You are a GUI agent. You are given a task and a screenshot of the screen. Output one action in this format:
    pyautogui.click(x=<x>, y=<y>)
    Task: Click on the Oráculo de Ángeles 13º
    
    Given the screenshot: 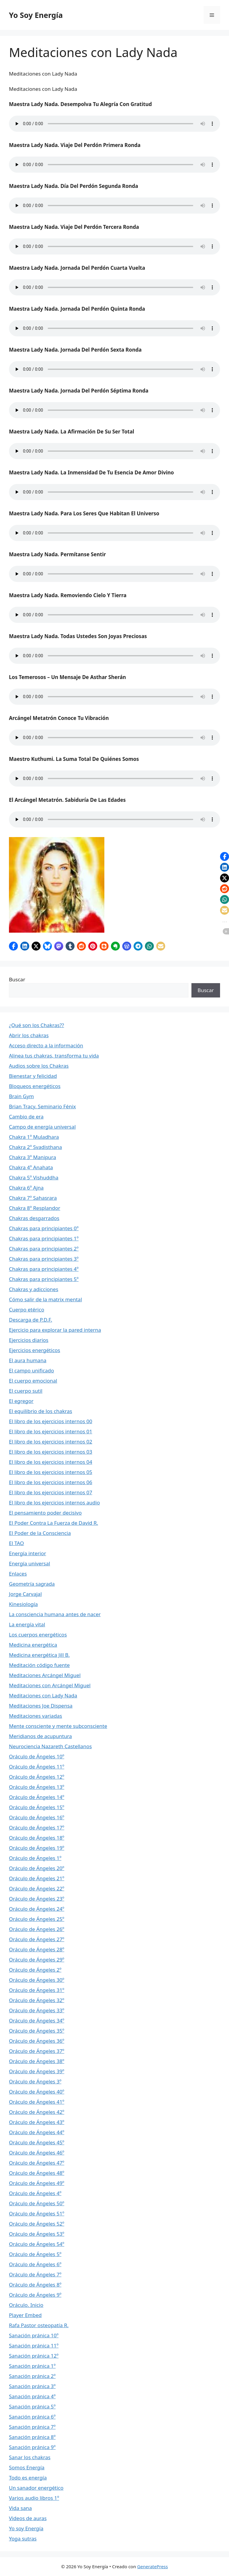 What is the action you would take?
    pyautogui.click(x=36, y=1786)
    